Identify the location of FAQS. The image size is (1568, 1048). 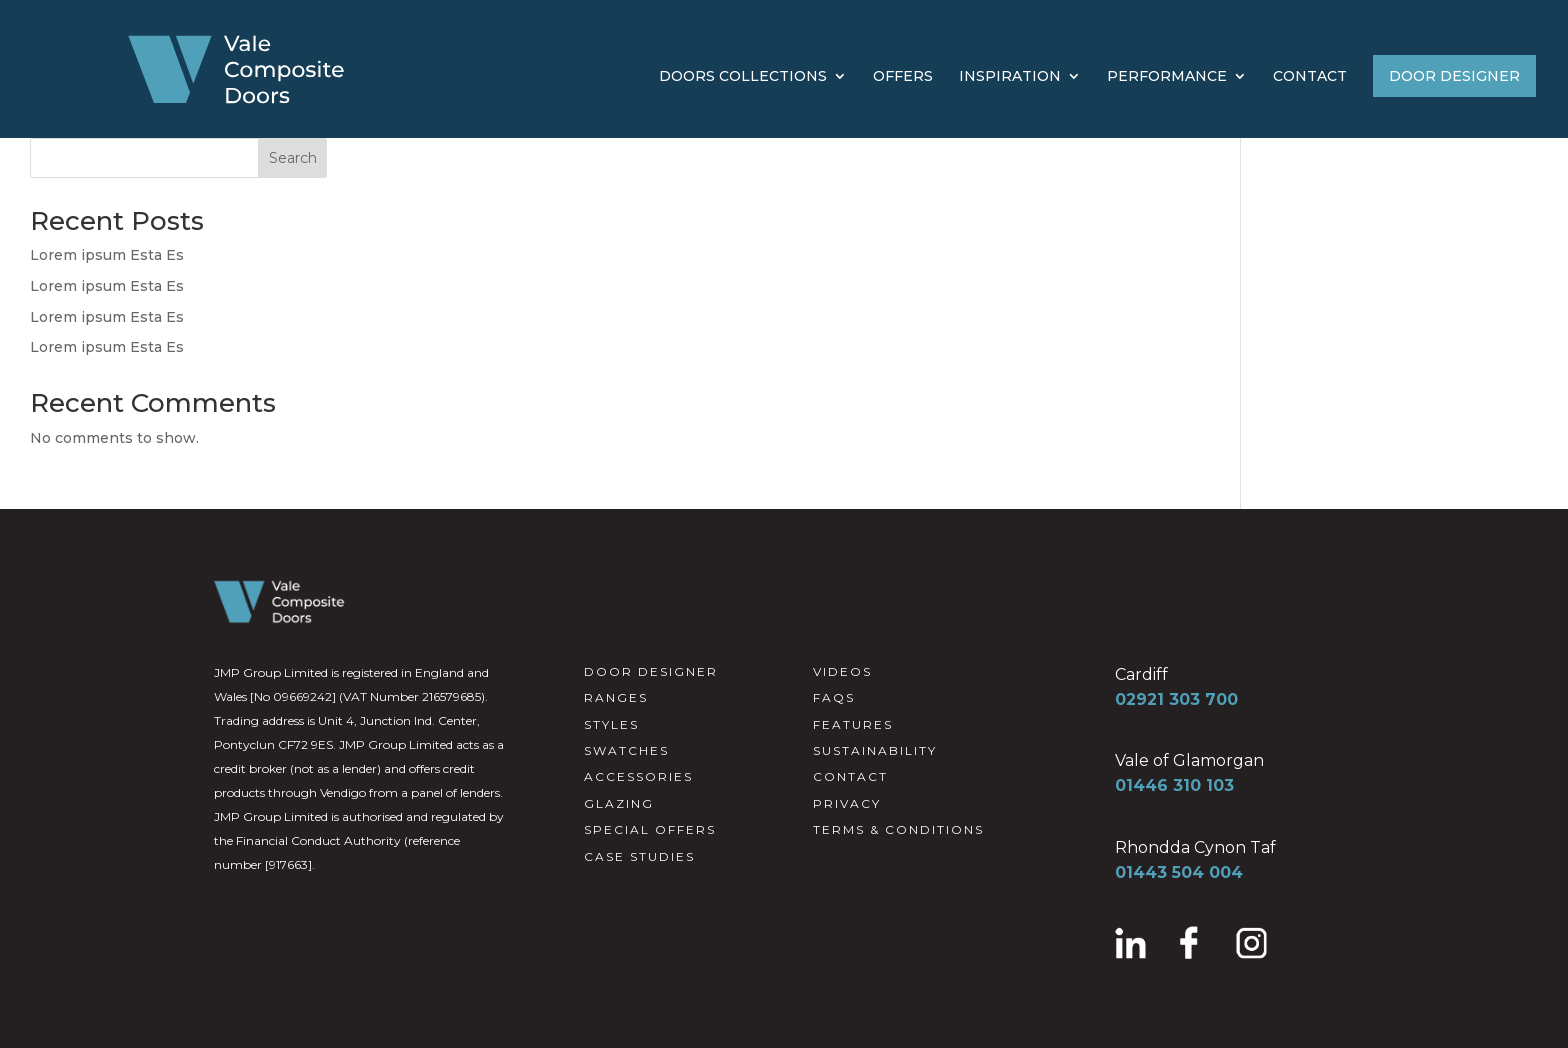
(834, 697).